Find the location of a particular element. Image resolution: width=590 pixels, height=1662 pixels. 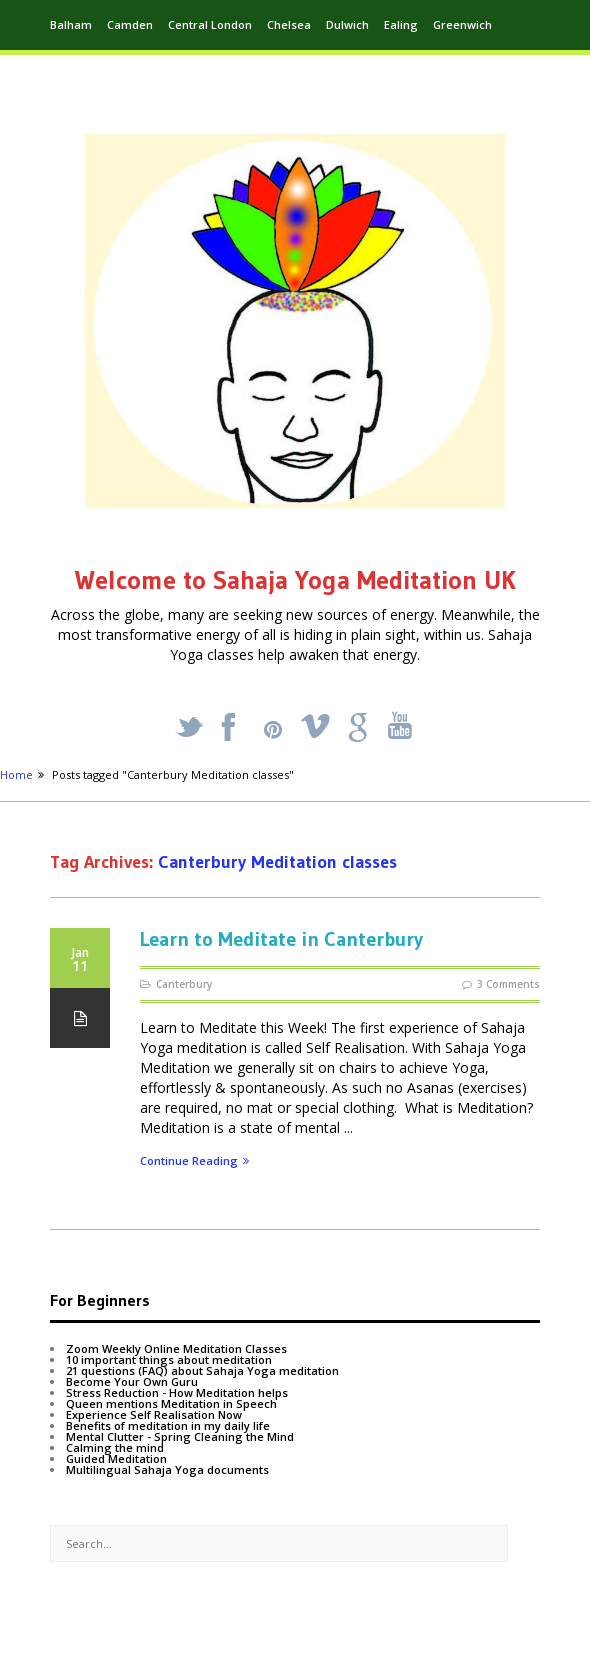

Queen mentions Meditation in Speech is located at coordinates (171, 1403).